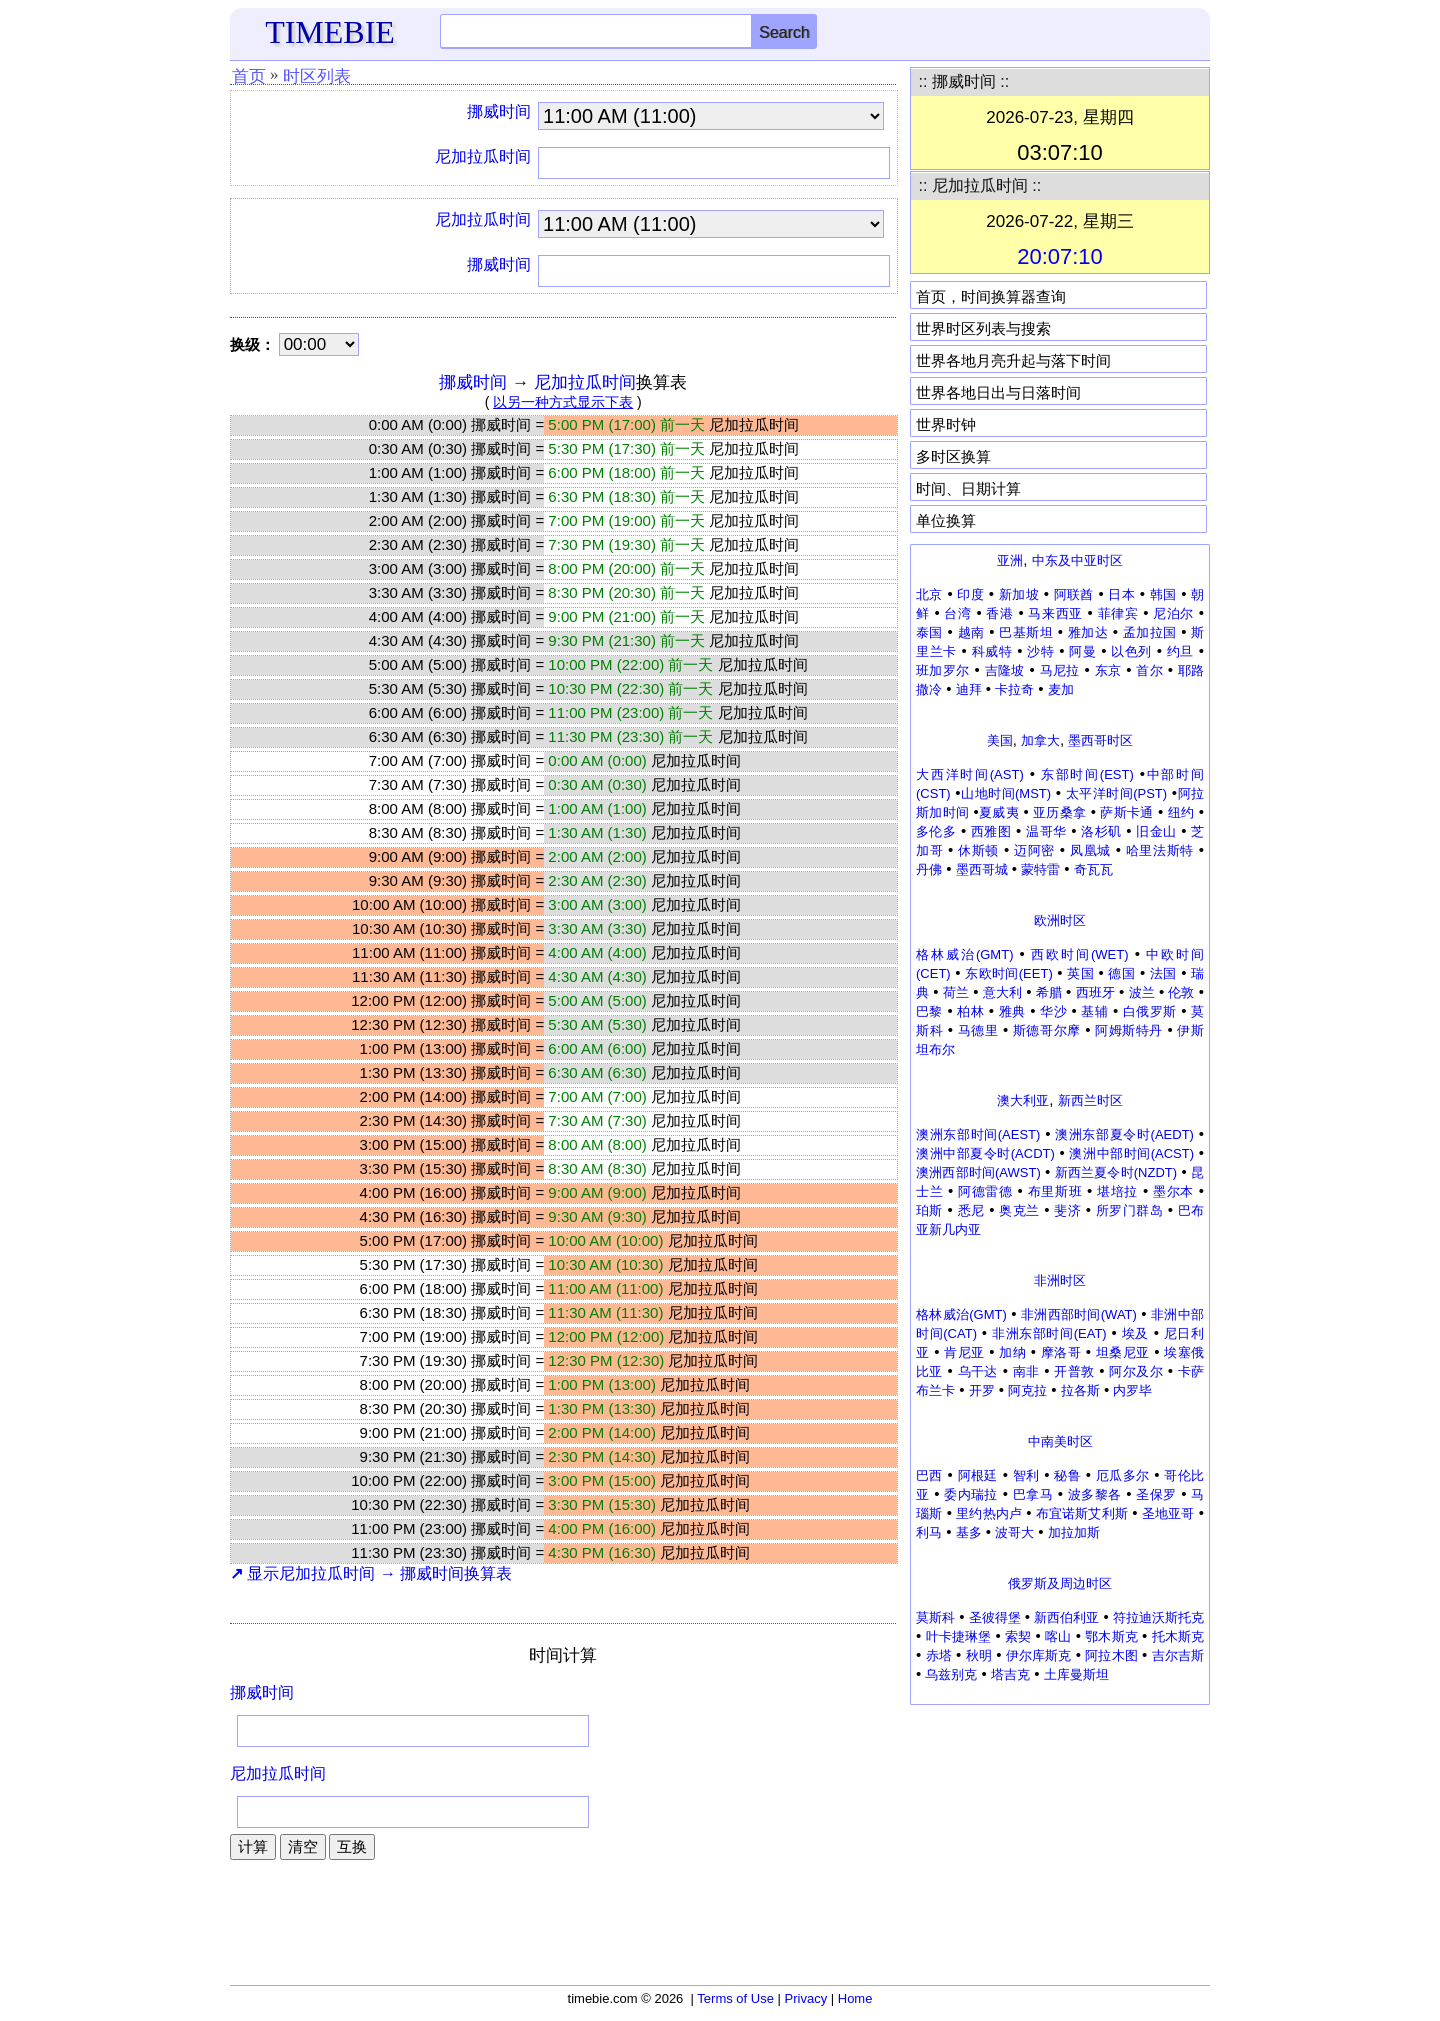 The height and width of the screenshot is (2021, 1440). I want to click on 符拉迪沃斯托克, so click(1158, 1617).